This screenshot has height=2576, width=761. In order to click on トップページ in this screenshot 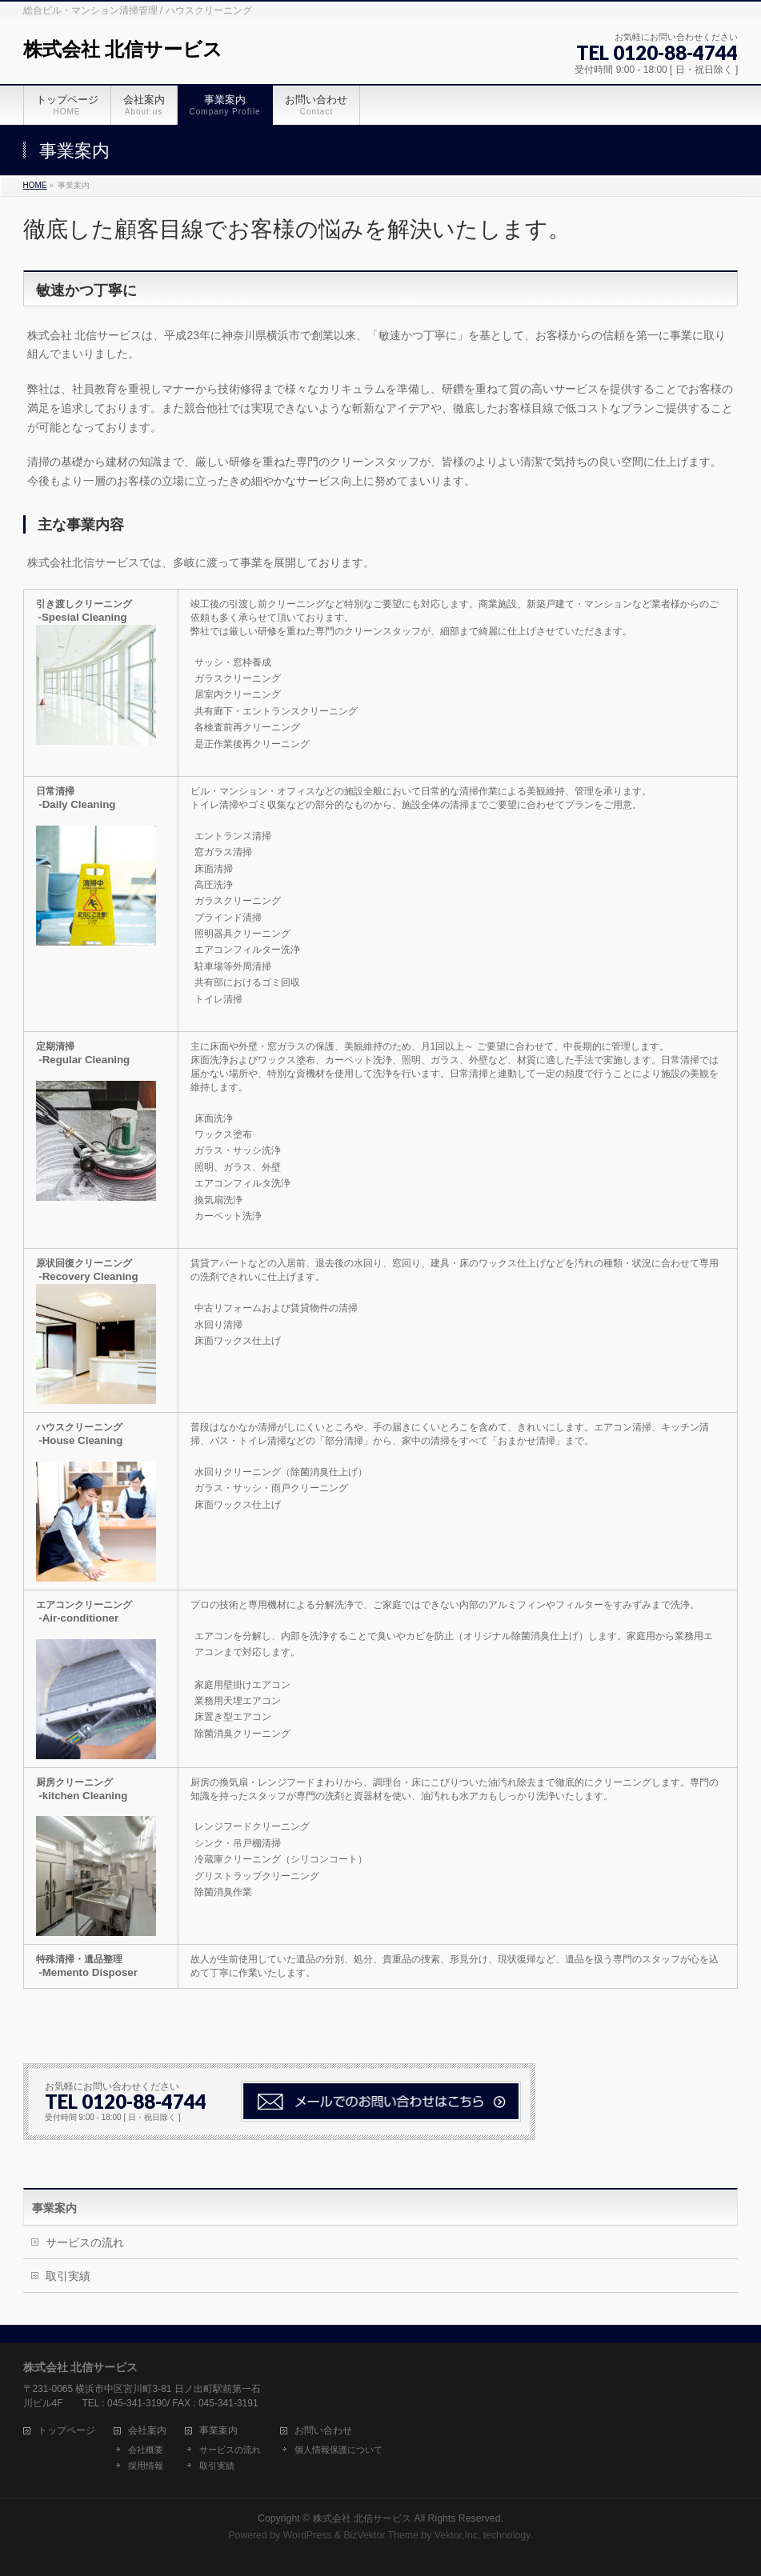, I will do `click(66, 2431)`.